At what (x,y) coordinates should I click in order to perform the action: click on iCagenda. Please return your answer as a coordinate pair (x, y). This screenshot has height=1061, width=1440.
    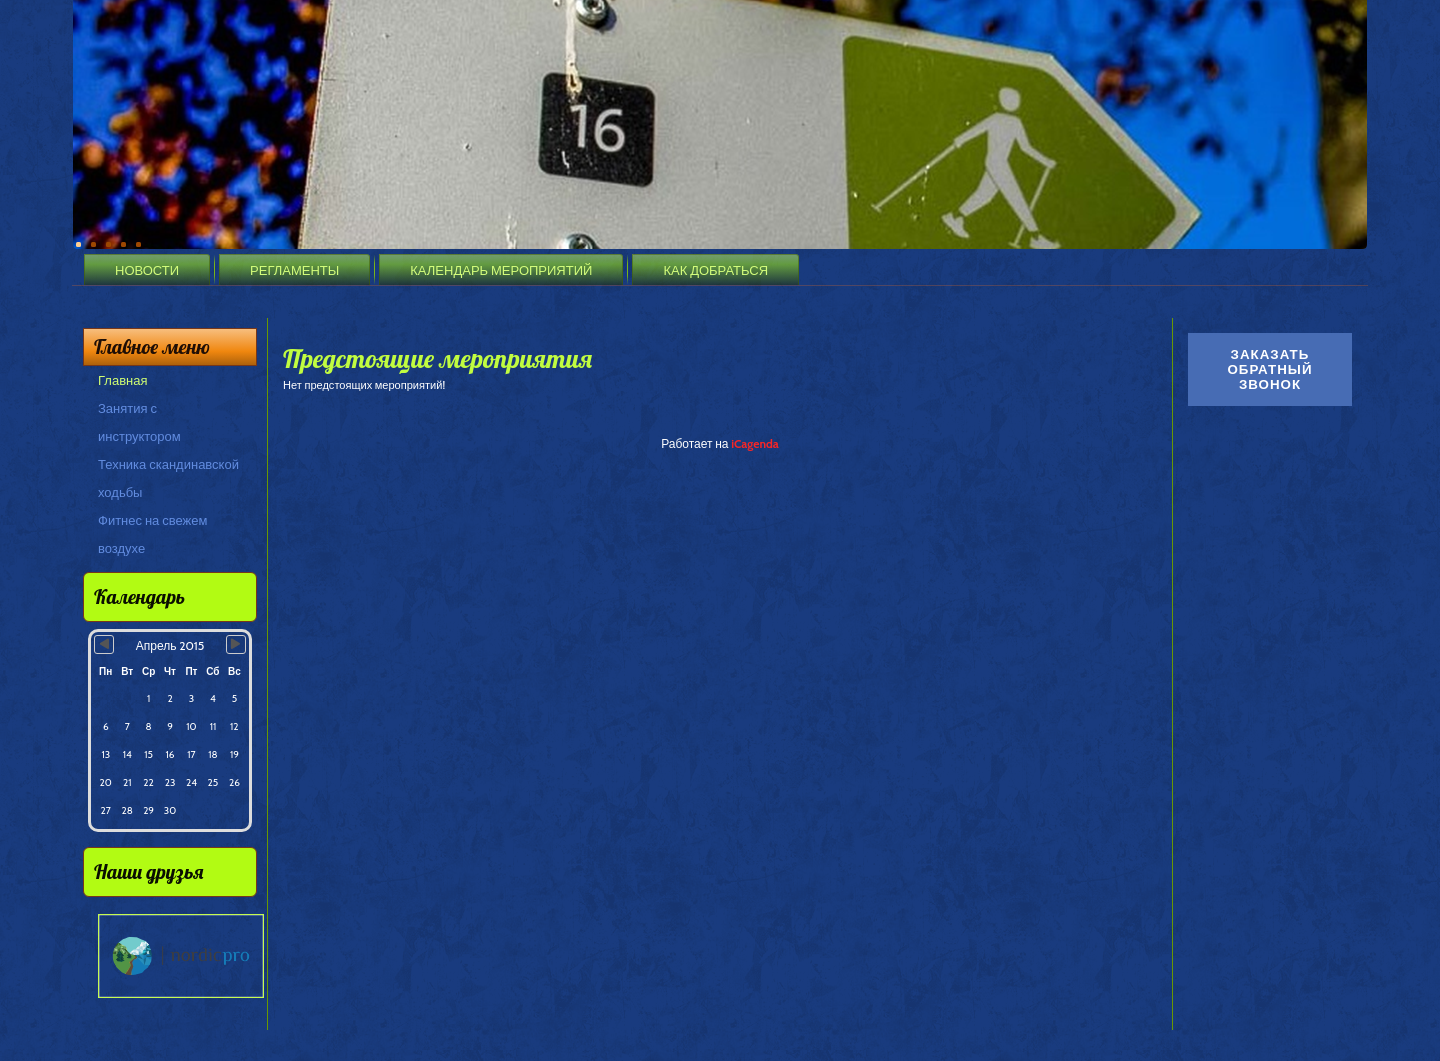
    Looking at the image, I should click on (755, 443).